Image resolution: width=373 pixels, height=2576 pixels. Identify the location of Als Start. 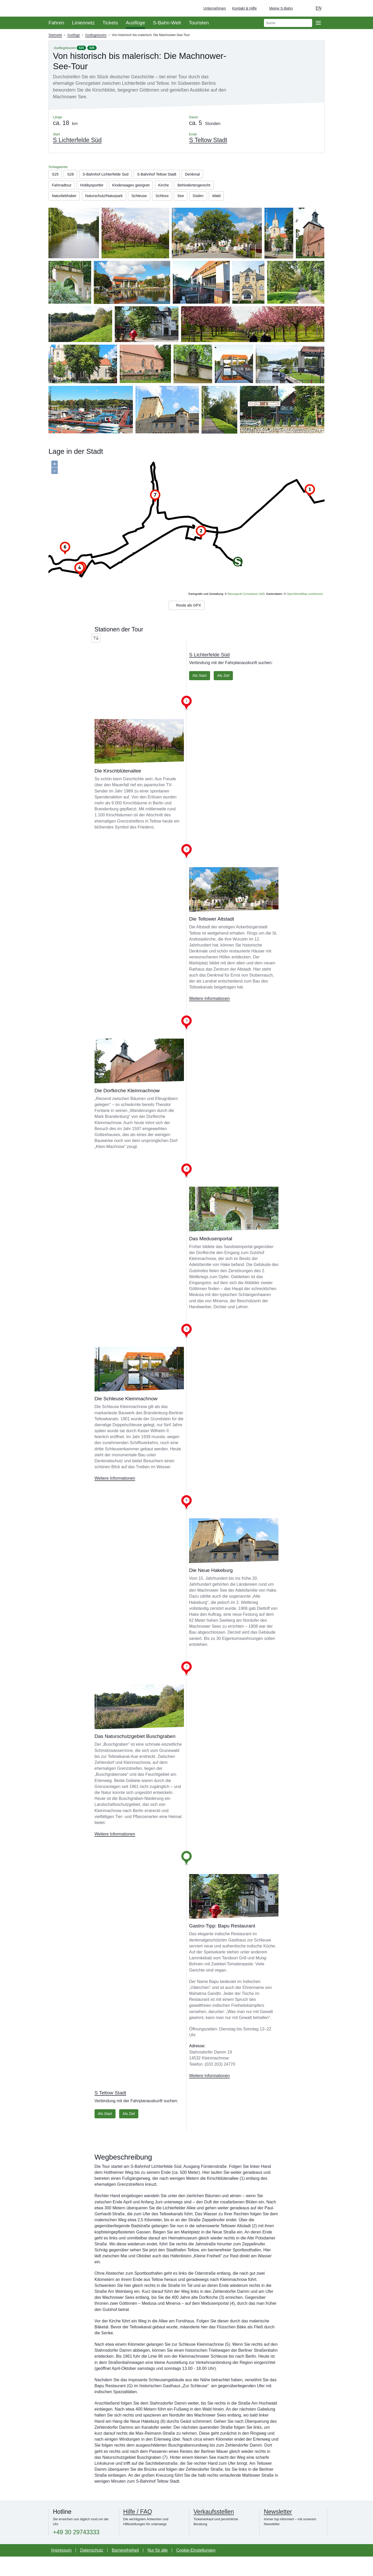
(200, 693).